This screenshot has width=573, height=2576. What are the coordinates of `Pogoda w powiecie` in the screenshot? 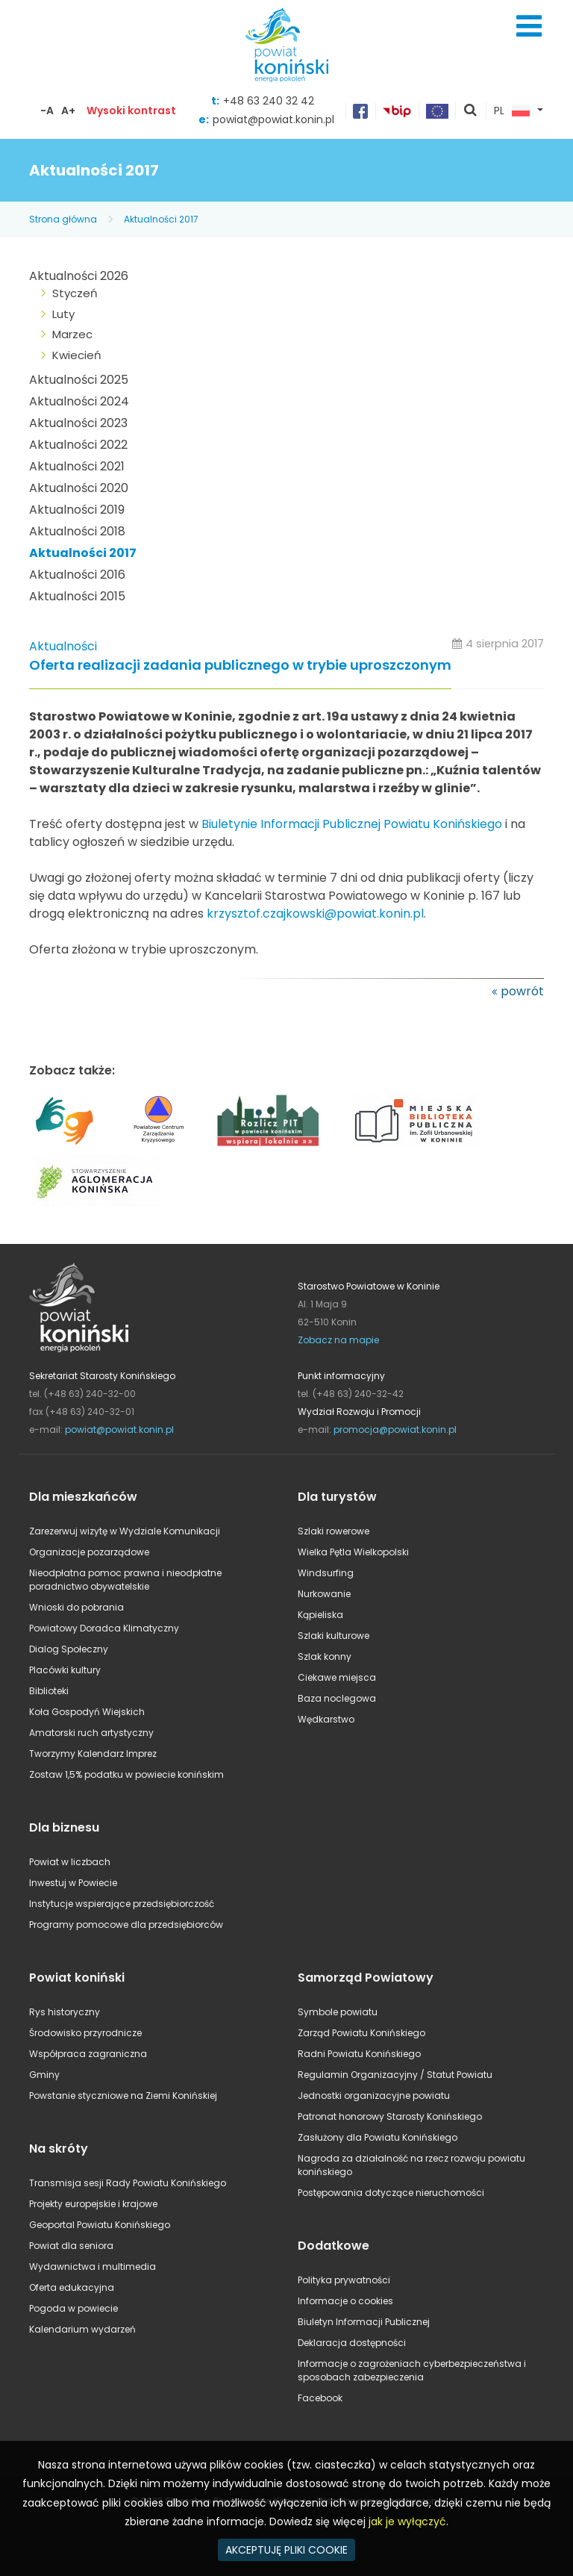 It's located at (73, 2308).